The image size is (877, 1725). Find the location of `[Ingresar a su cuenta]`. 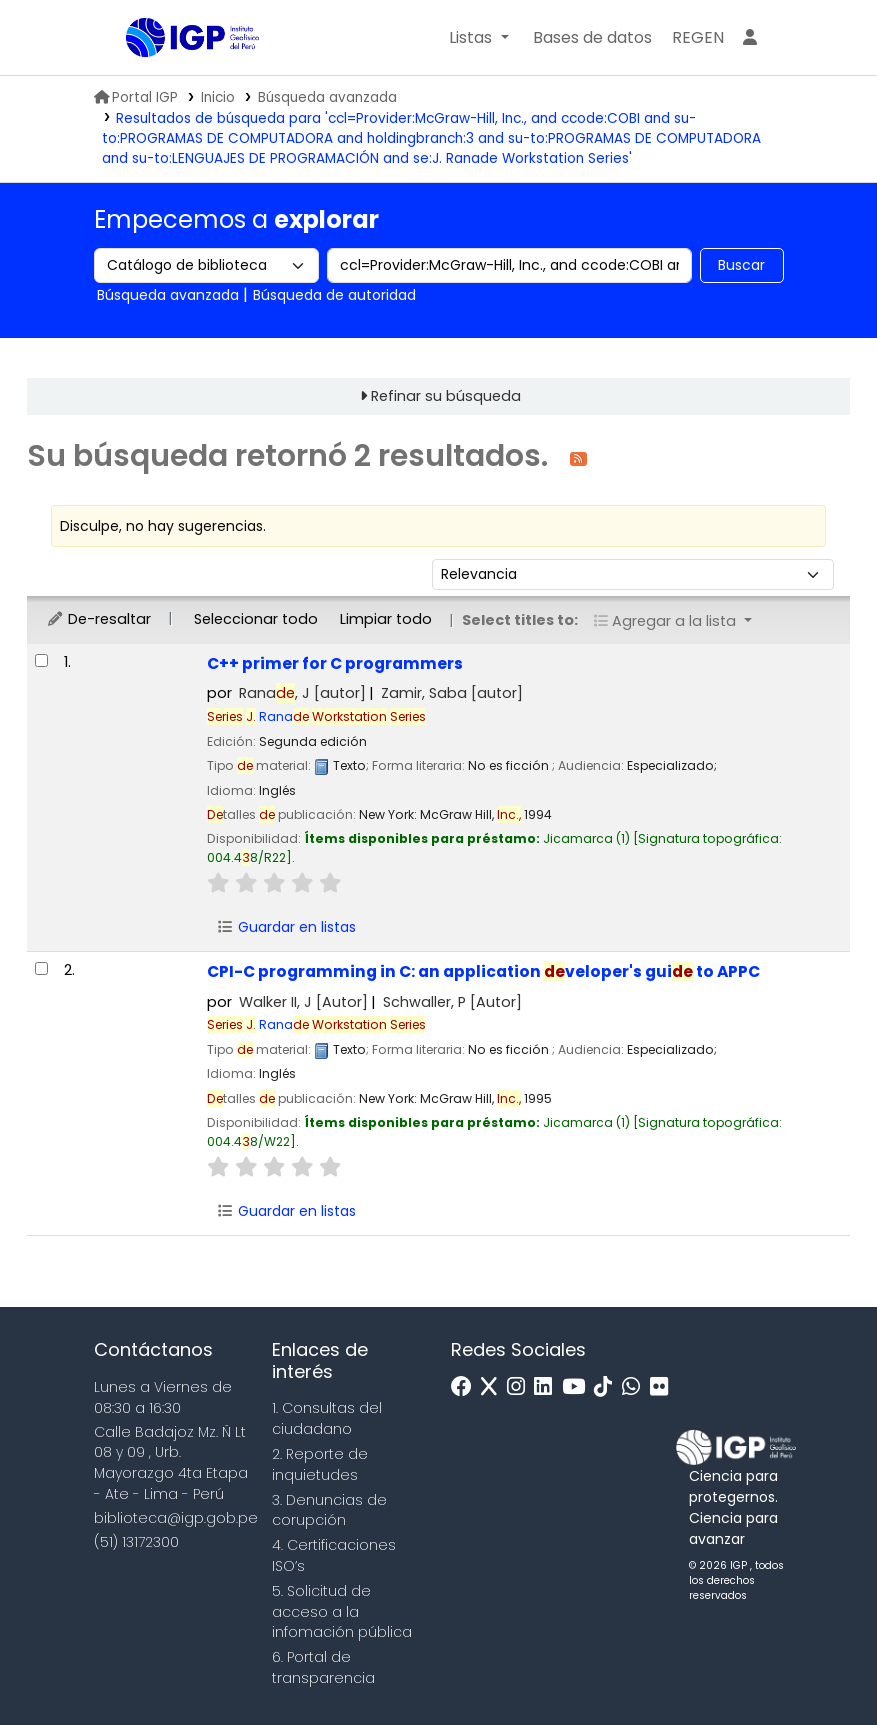

[Ingresar a su cuenta] is located at coordinates (750, 38).